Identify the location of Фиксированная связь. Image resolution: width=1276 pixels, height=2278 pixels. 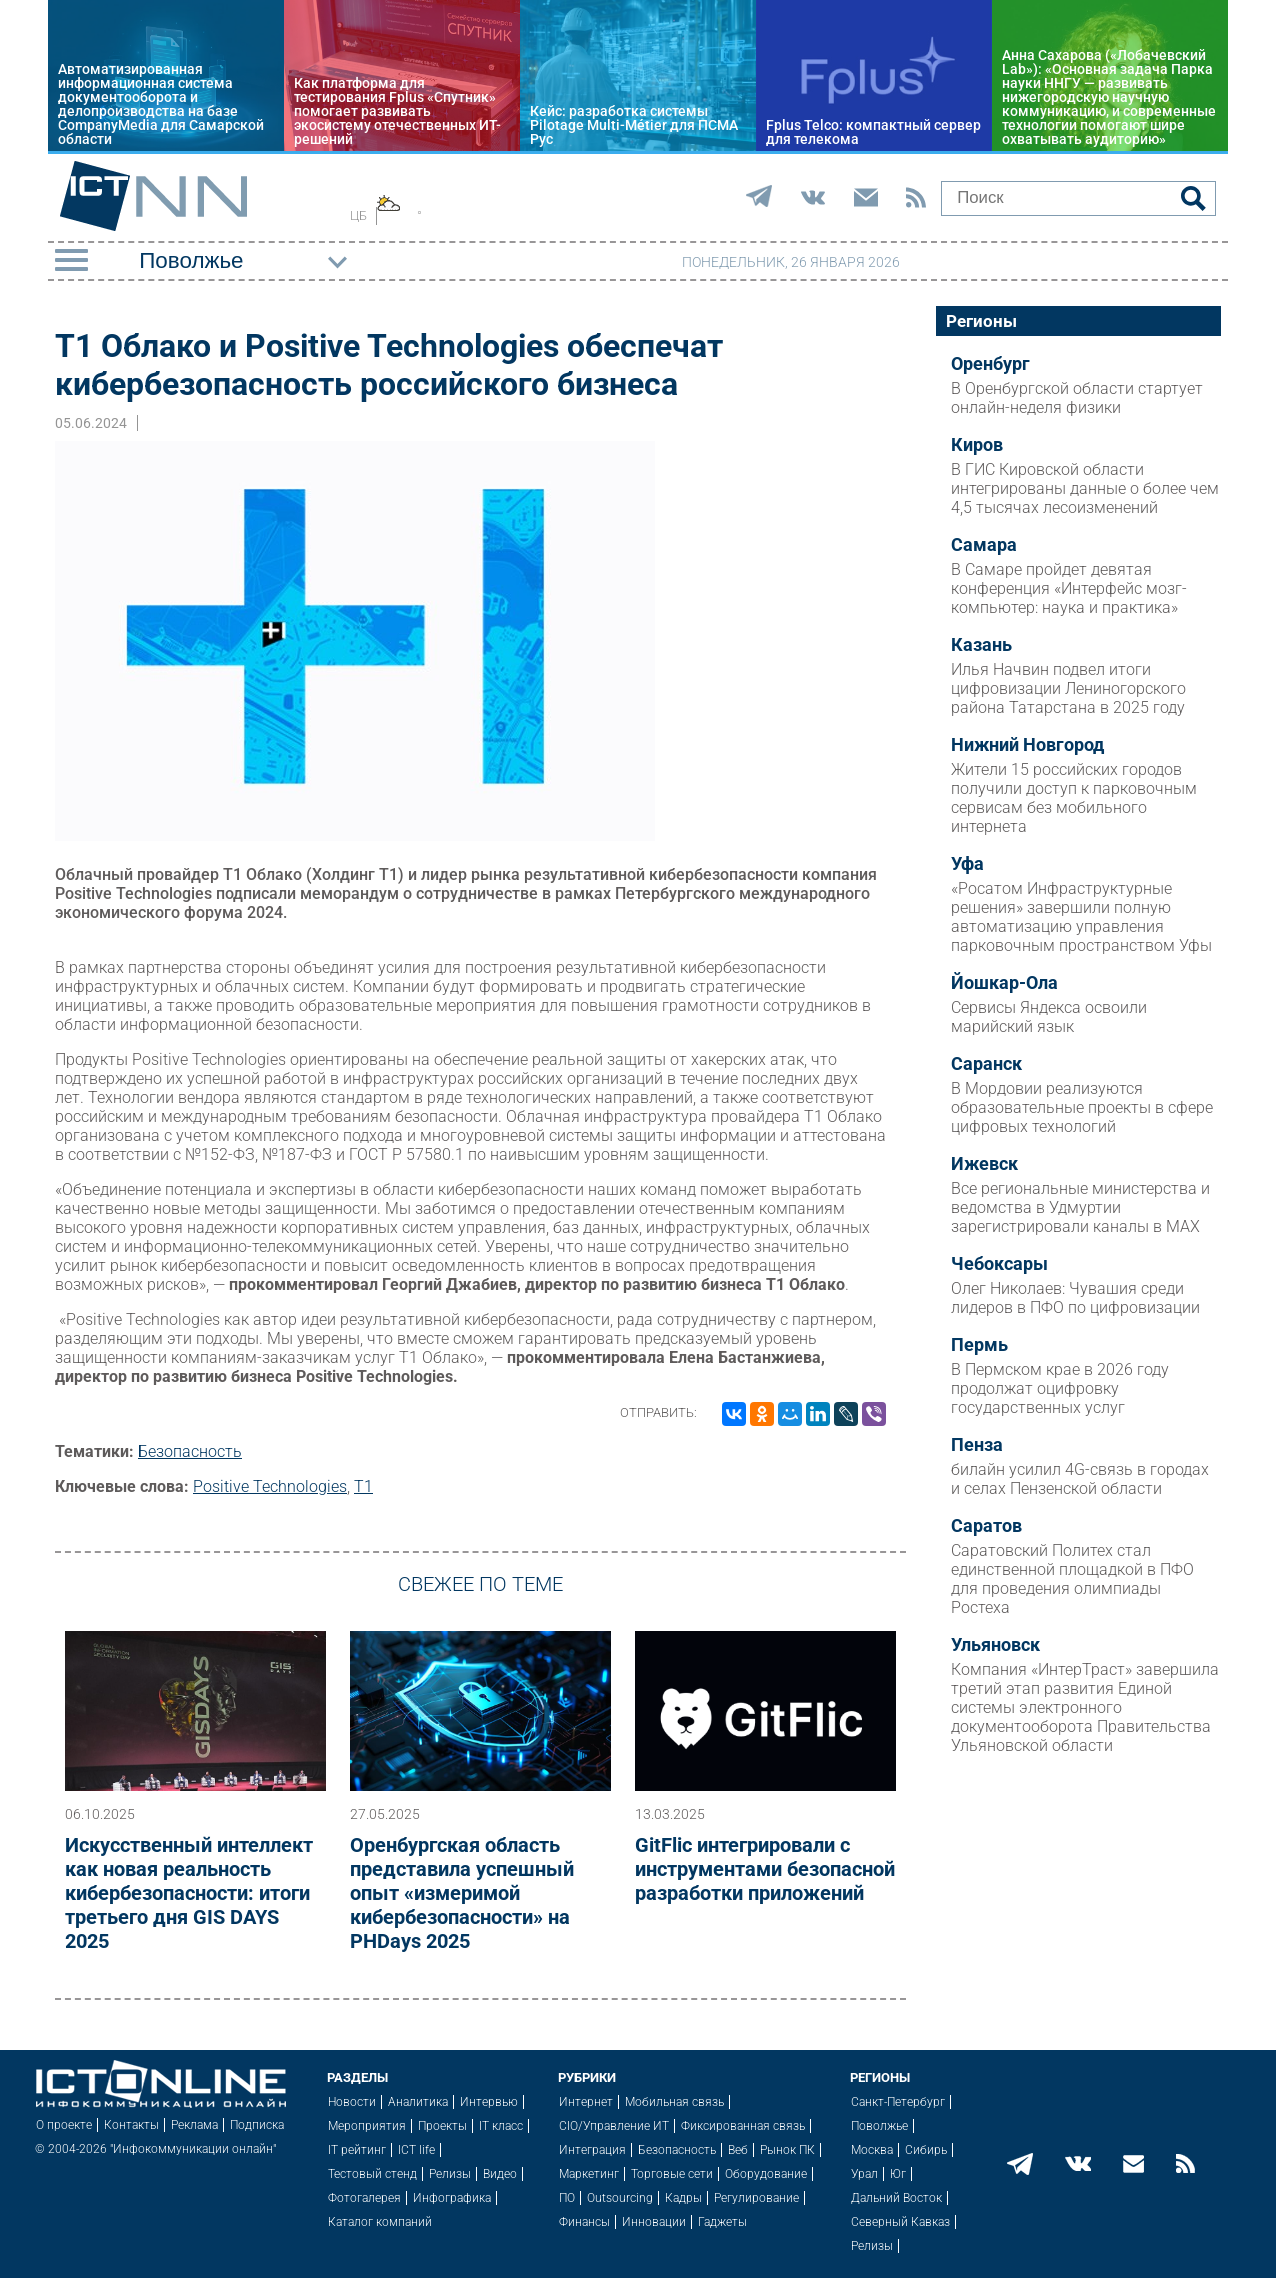
(743, 2126).